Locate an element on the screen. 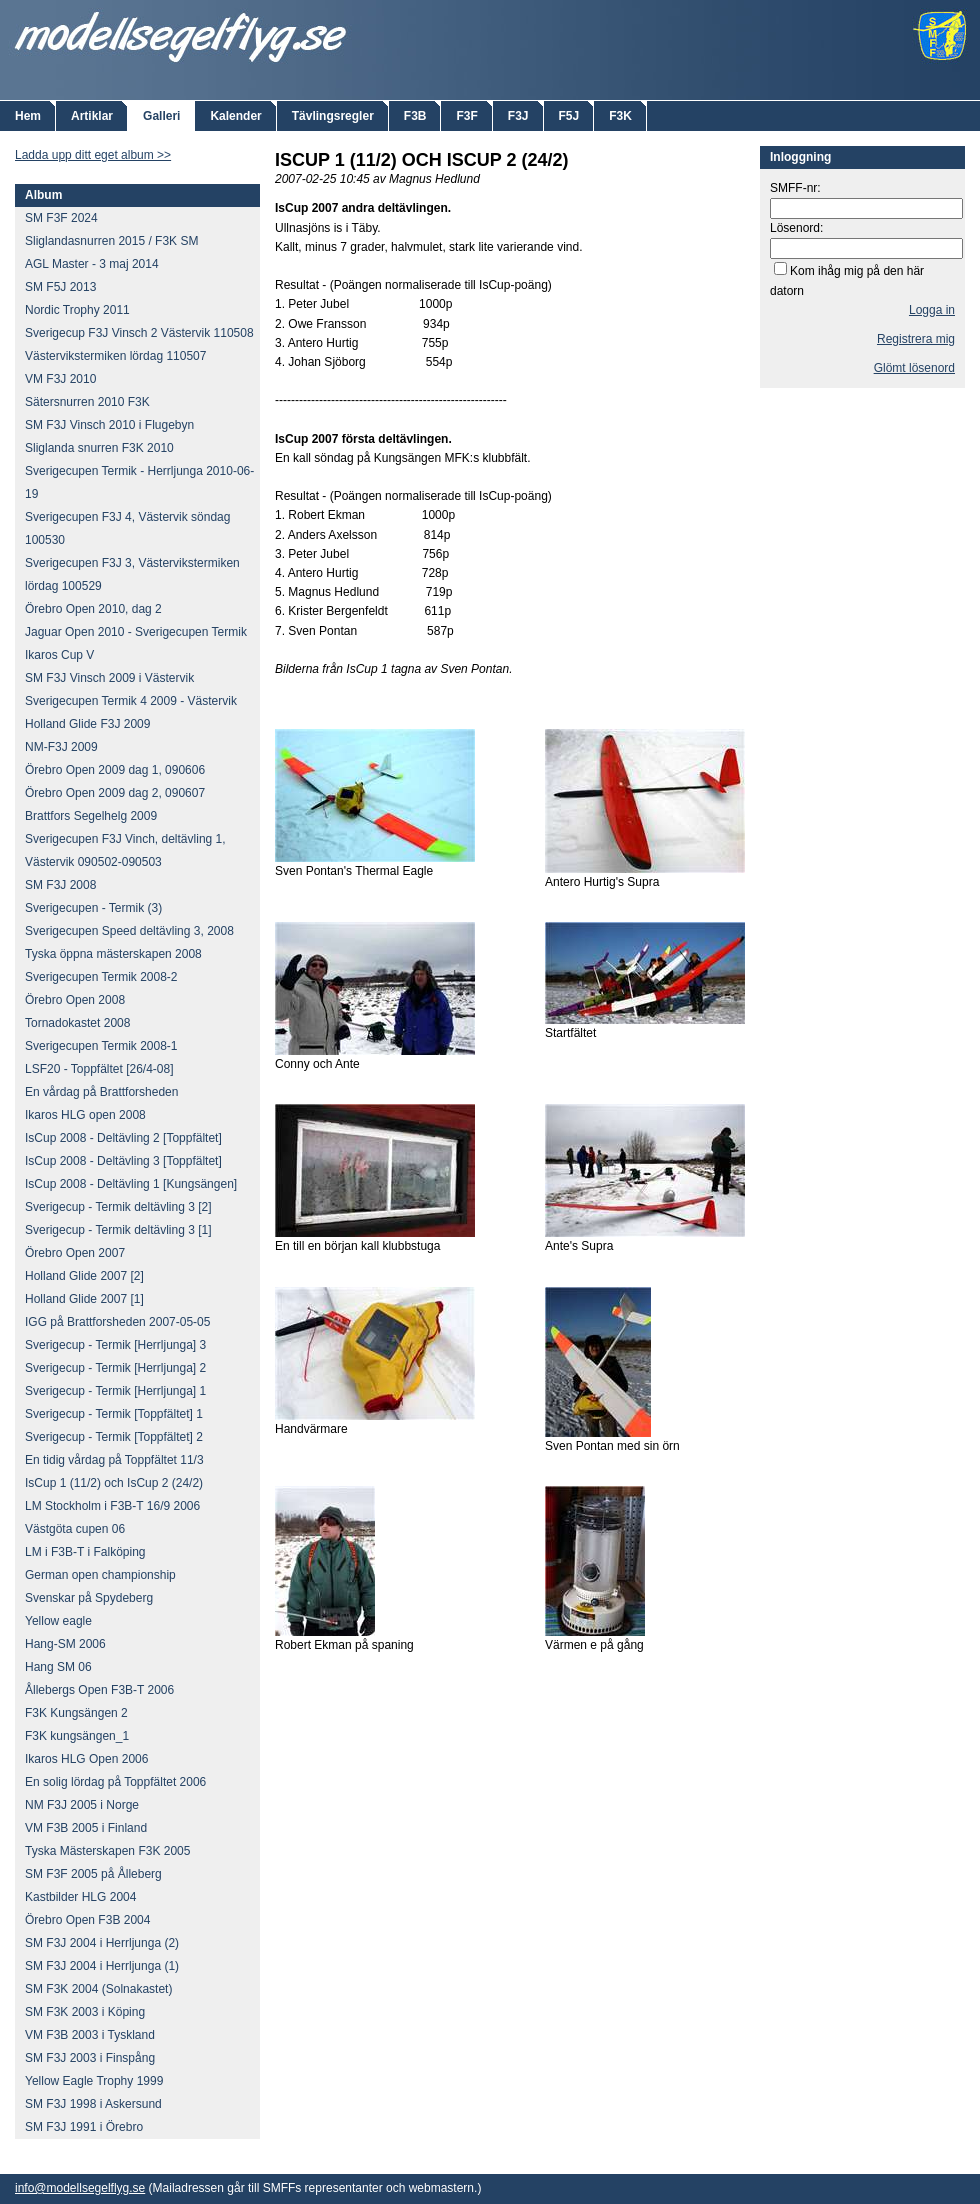 Image resolution: width=980 pixels, height=2204 pixels. Holland Glide 2007 [2] is located at coordinates (84, 1276).